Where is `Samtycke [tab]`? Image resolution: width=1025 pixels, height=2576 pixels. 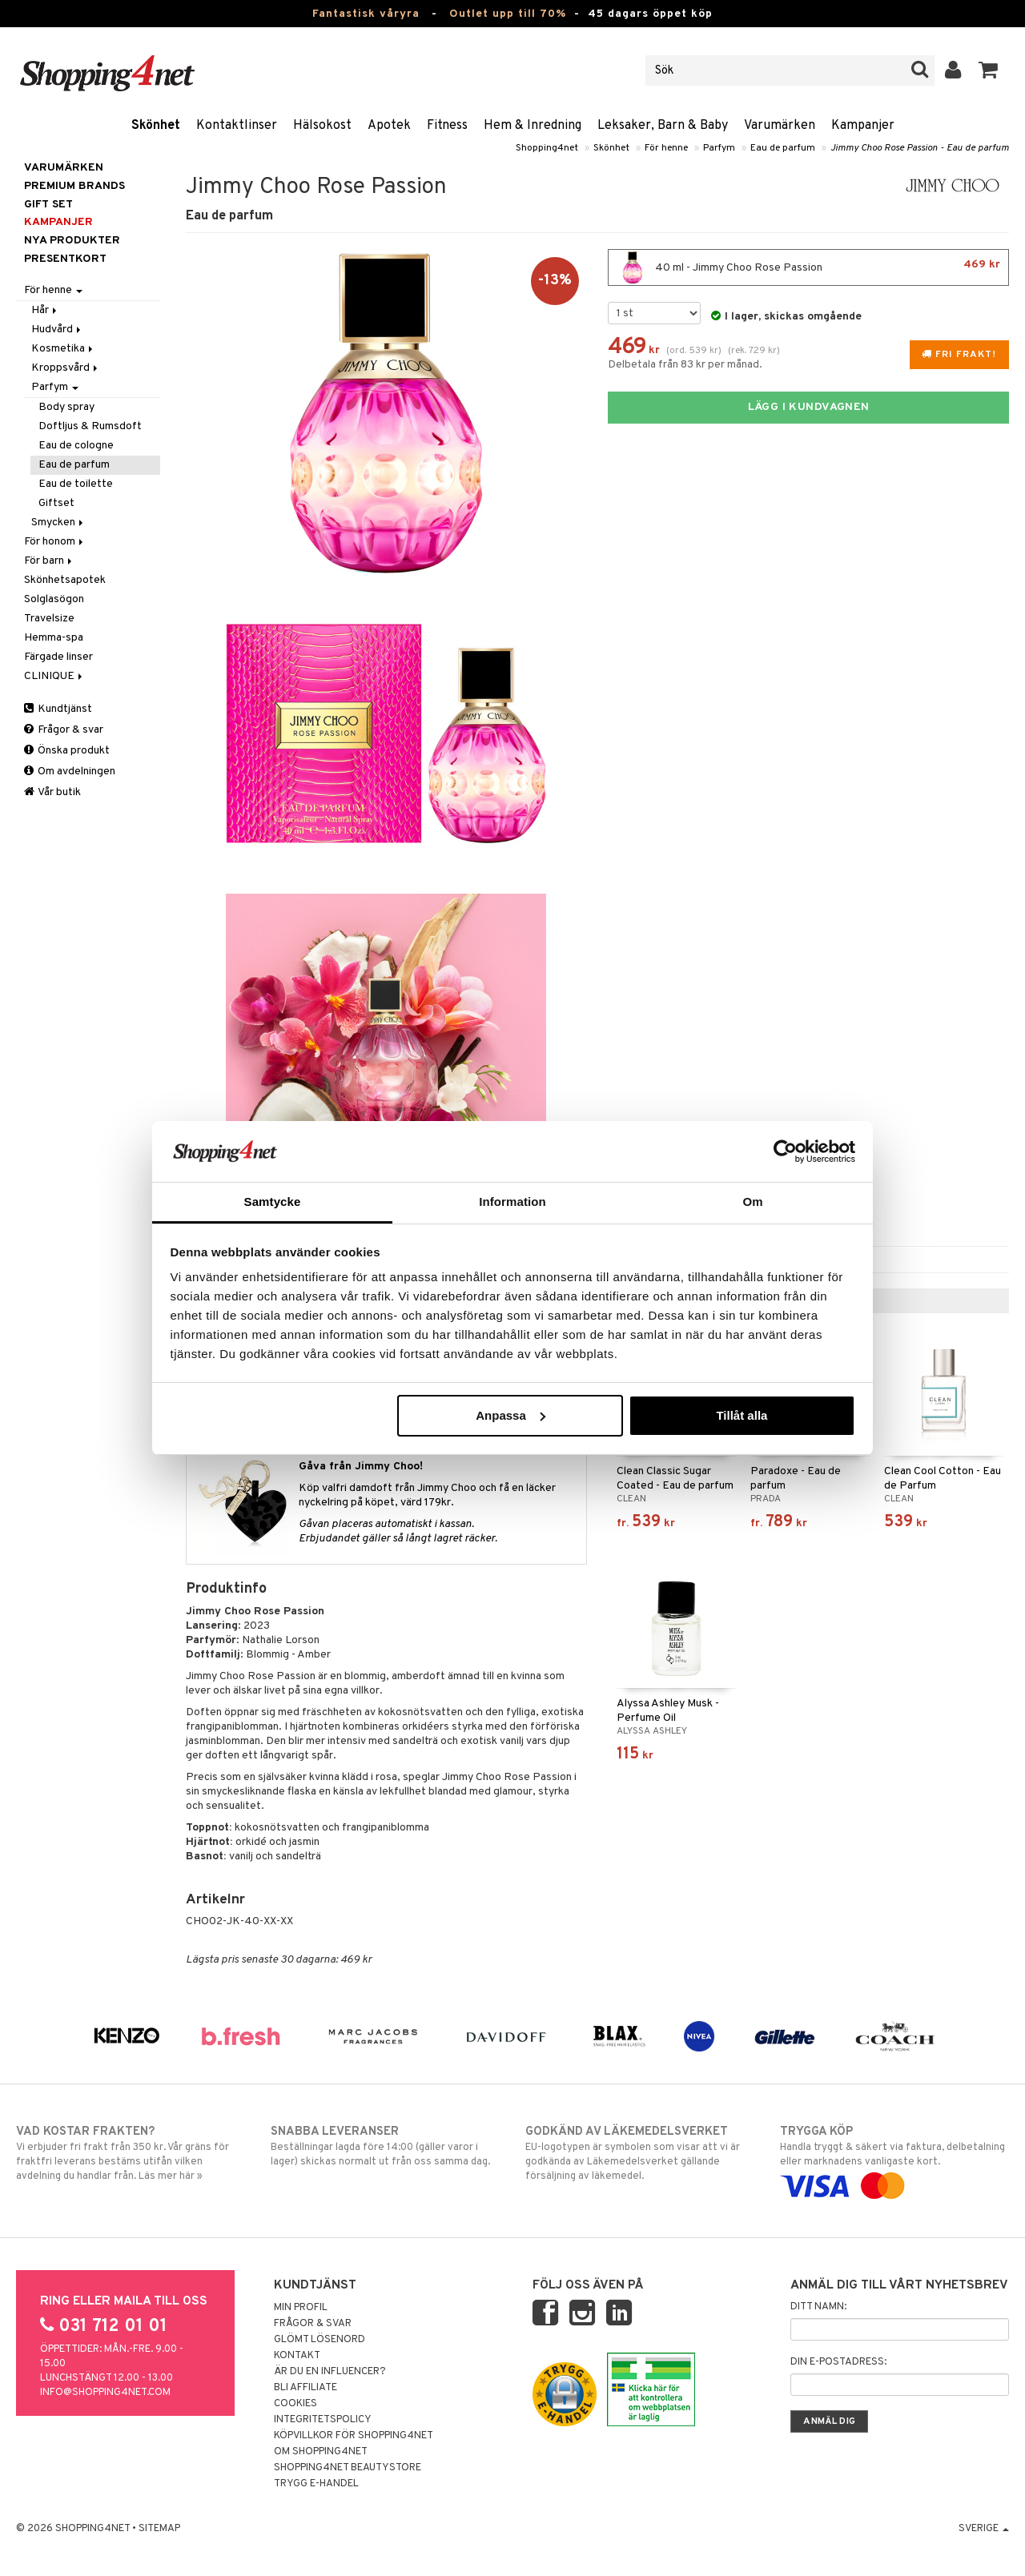 Samtycke [tab] is located at coordinates (272, 1201).